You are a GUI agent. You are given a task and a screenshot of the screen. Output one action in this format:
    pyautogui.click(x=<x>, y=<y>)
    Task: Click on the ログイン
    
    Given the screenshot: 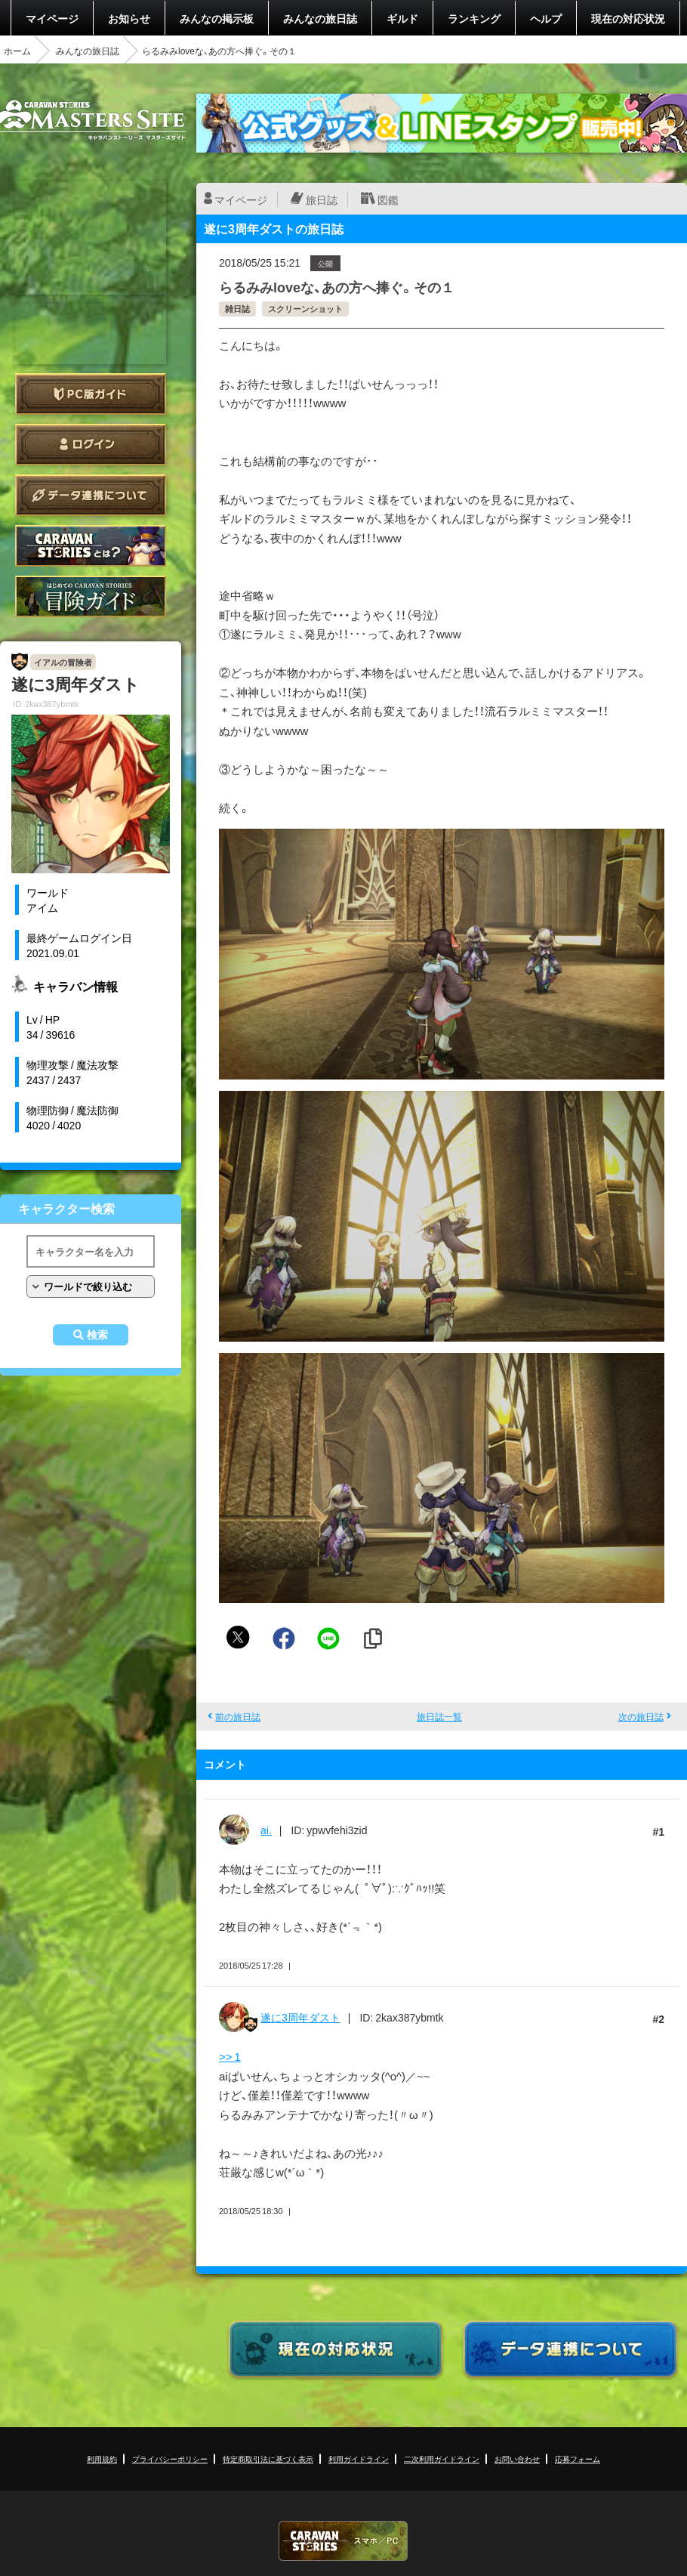 What is the action you would take?
    pyautogui.click(x=90, y=444)
    